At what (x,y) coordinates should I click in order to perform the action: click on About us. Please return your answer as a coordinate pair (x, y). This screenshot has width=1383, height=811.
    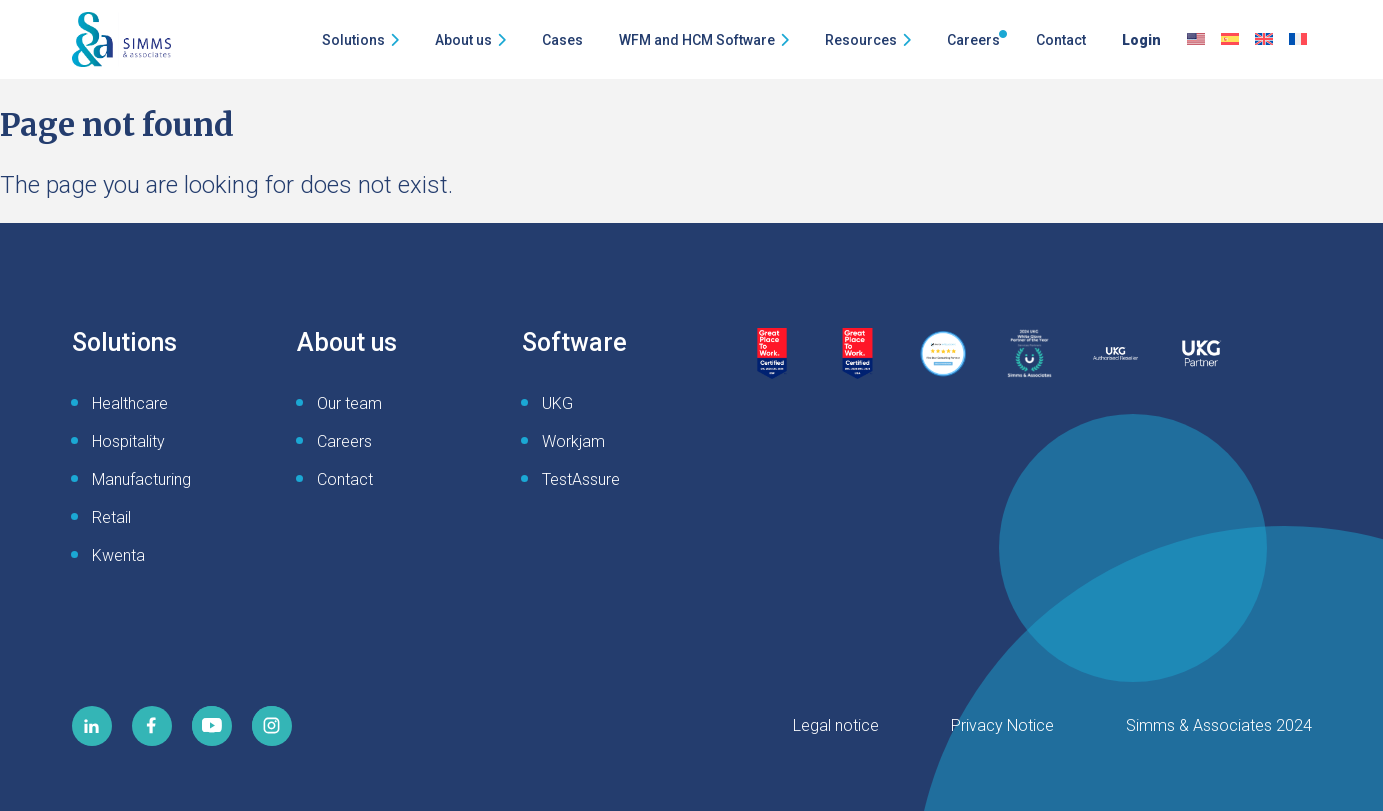
    Looking at the image, I should click on (463, 40).